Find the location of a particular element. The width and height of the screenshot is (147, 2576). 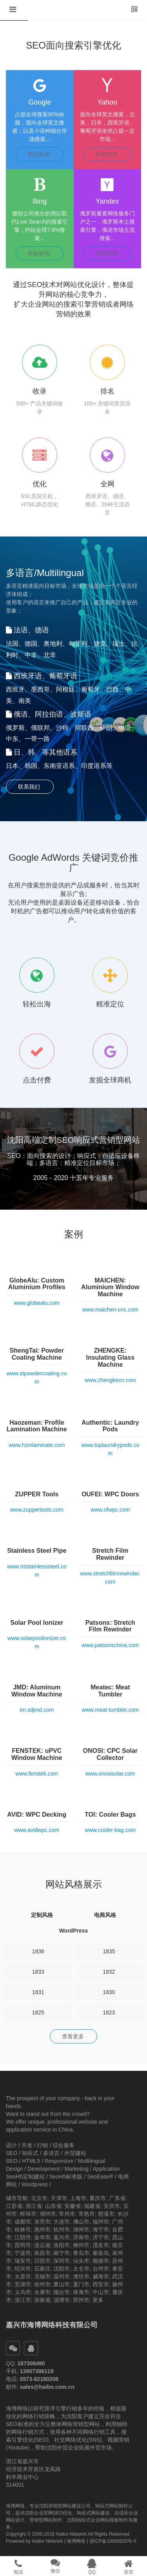

[button] is located at coordinates (13, 10).